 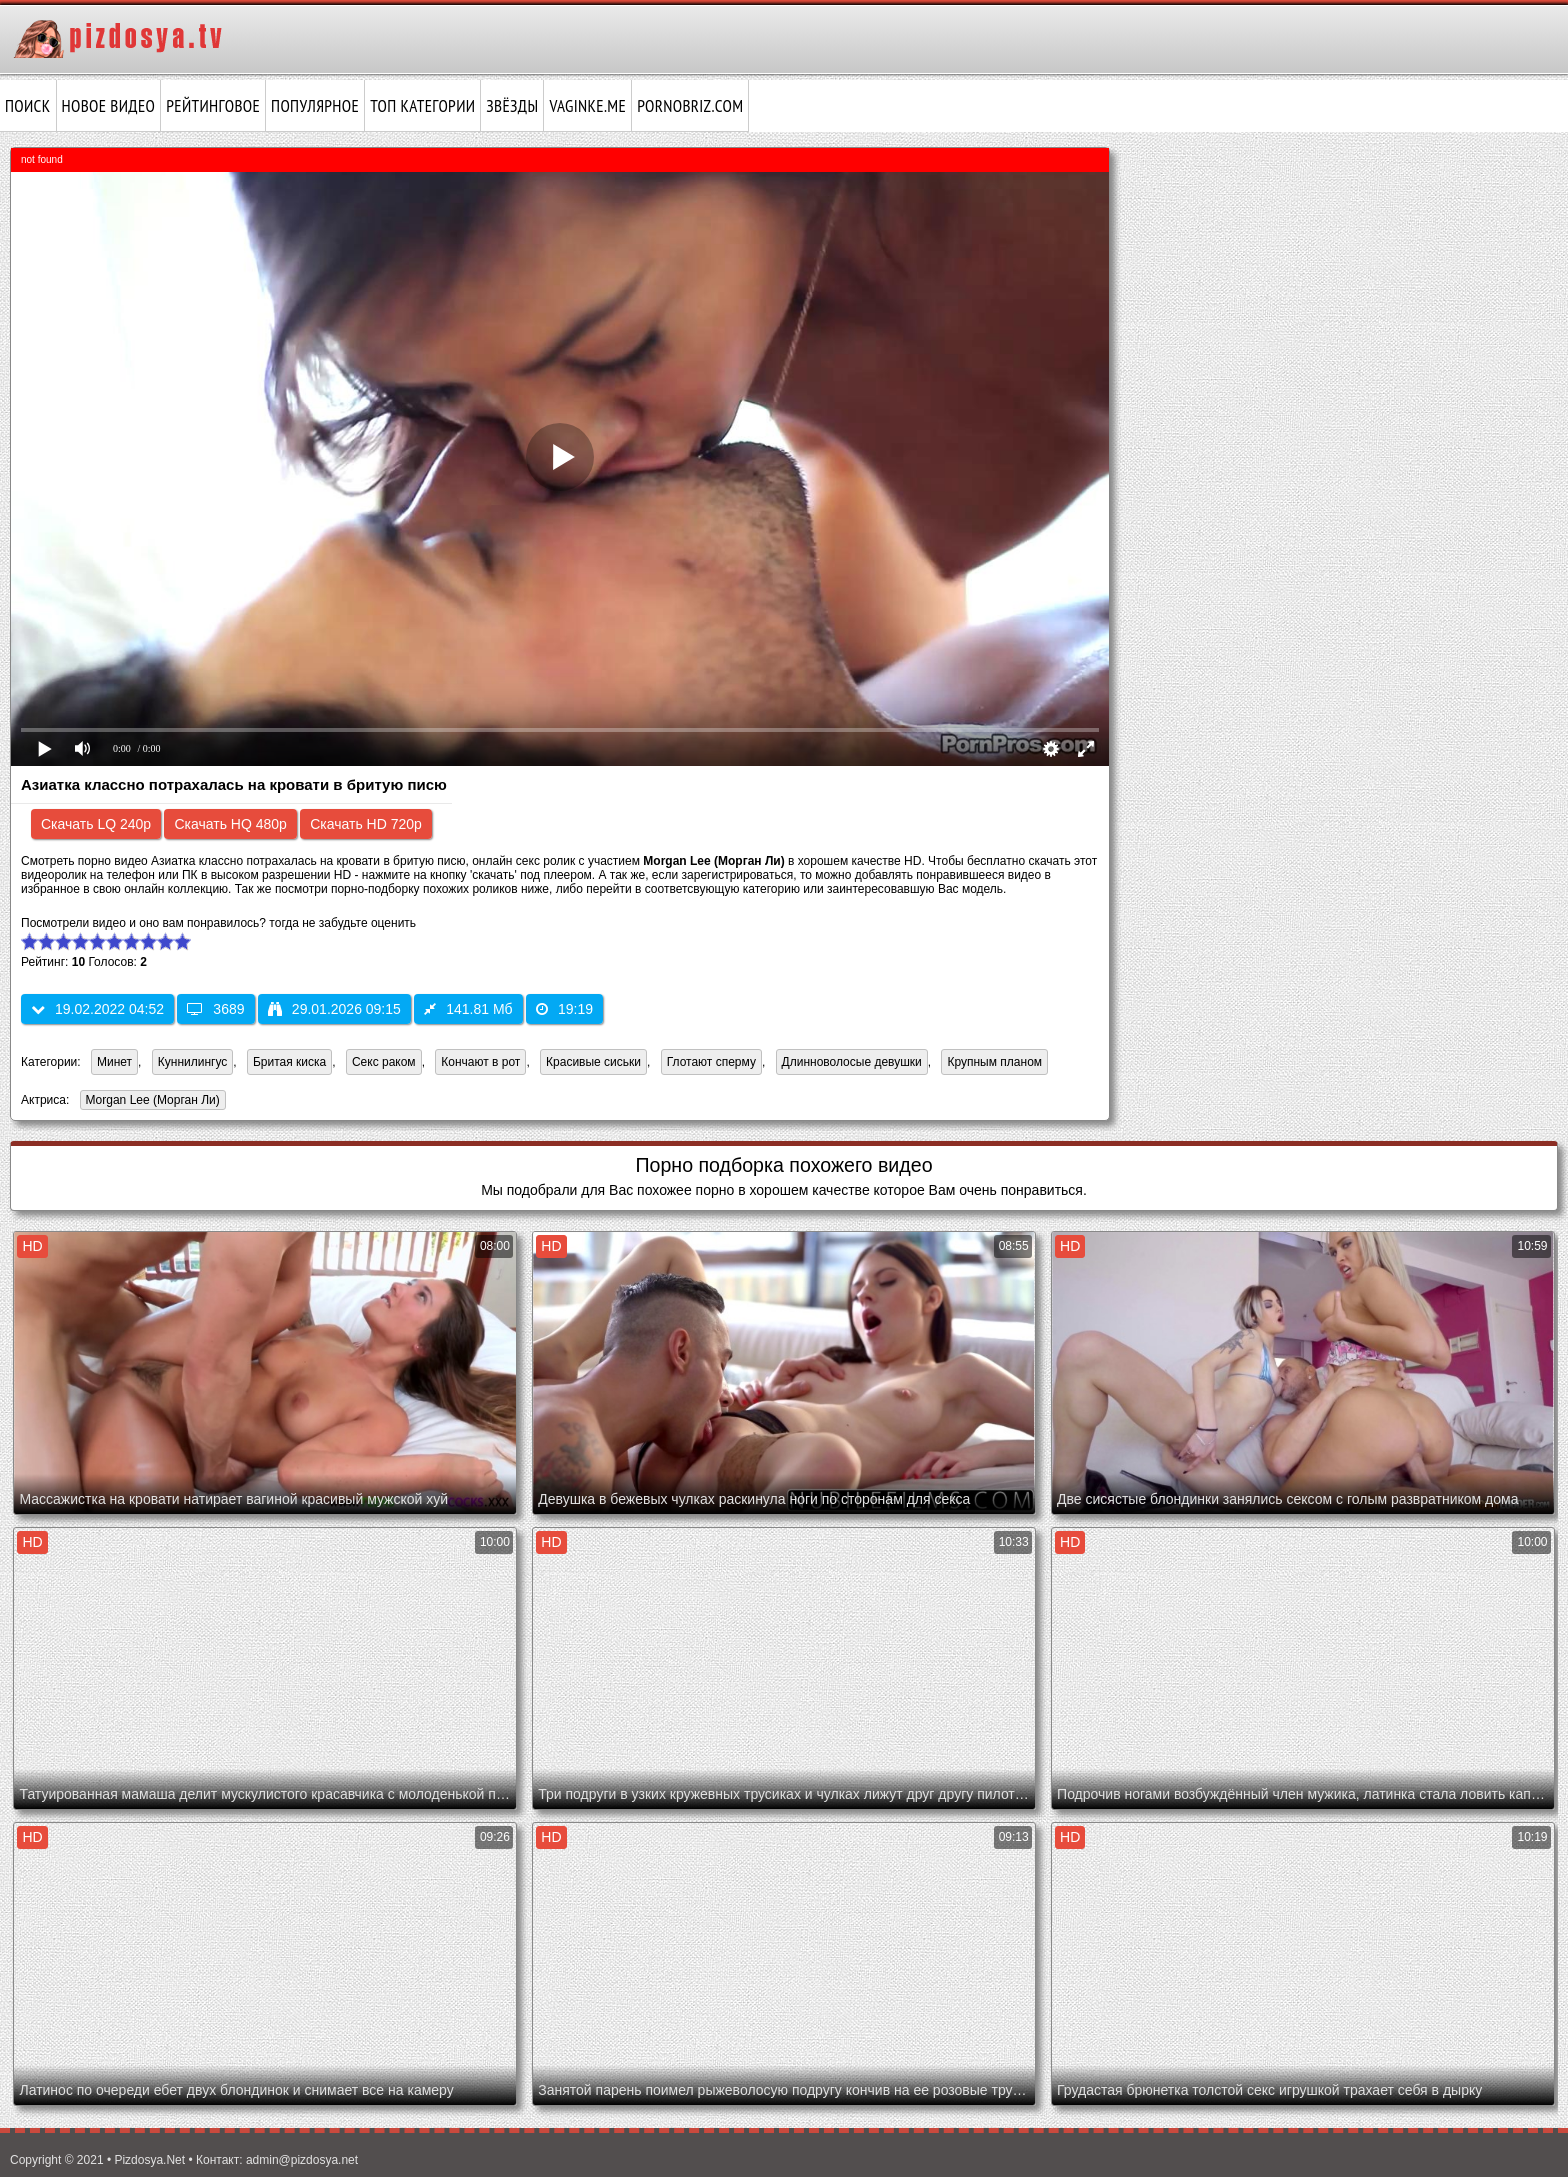 What do you see at coordinates (150, 1101) in the screenshot?
I see `Morgan Lee (Морган Ли)` at bounding box center [150, 1101].